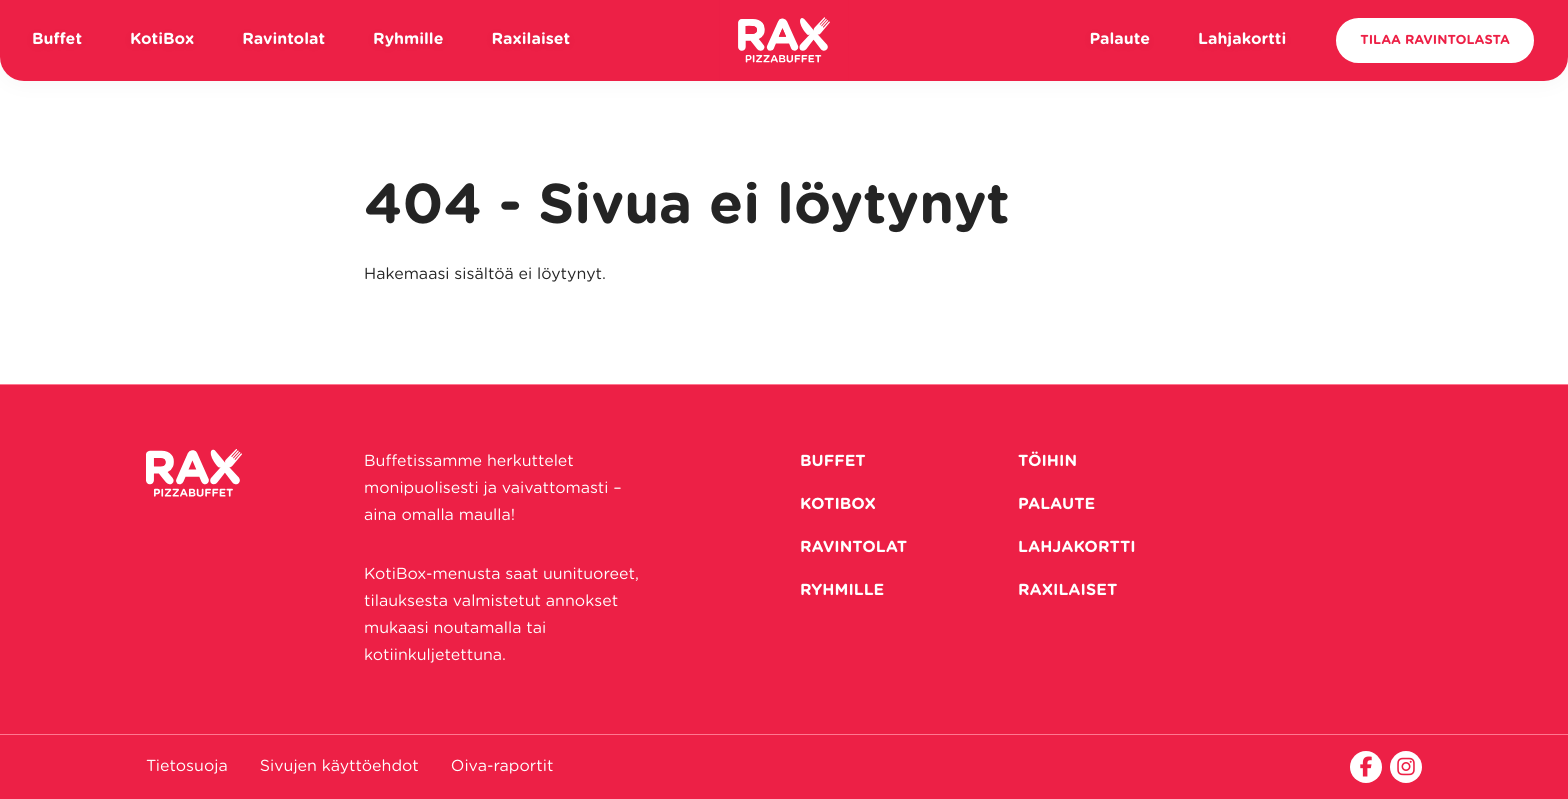 Image resolution: width=1568 pixels, height=799 pixels. Describe the element at coordinates (283, 40) in the screenshot. I see `Ravintolat` at that location.